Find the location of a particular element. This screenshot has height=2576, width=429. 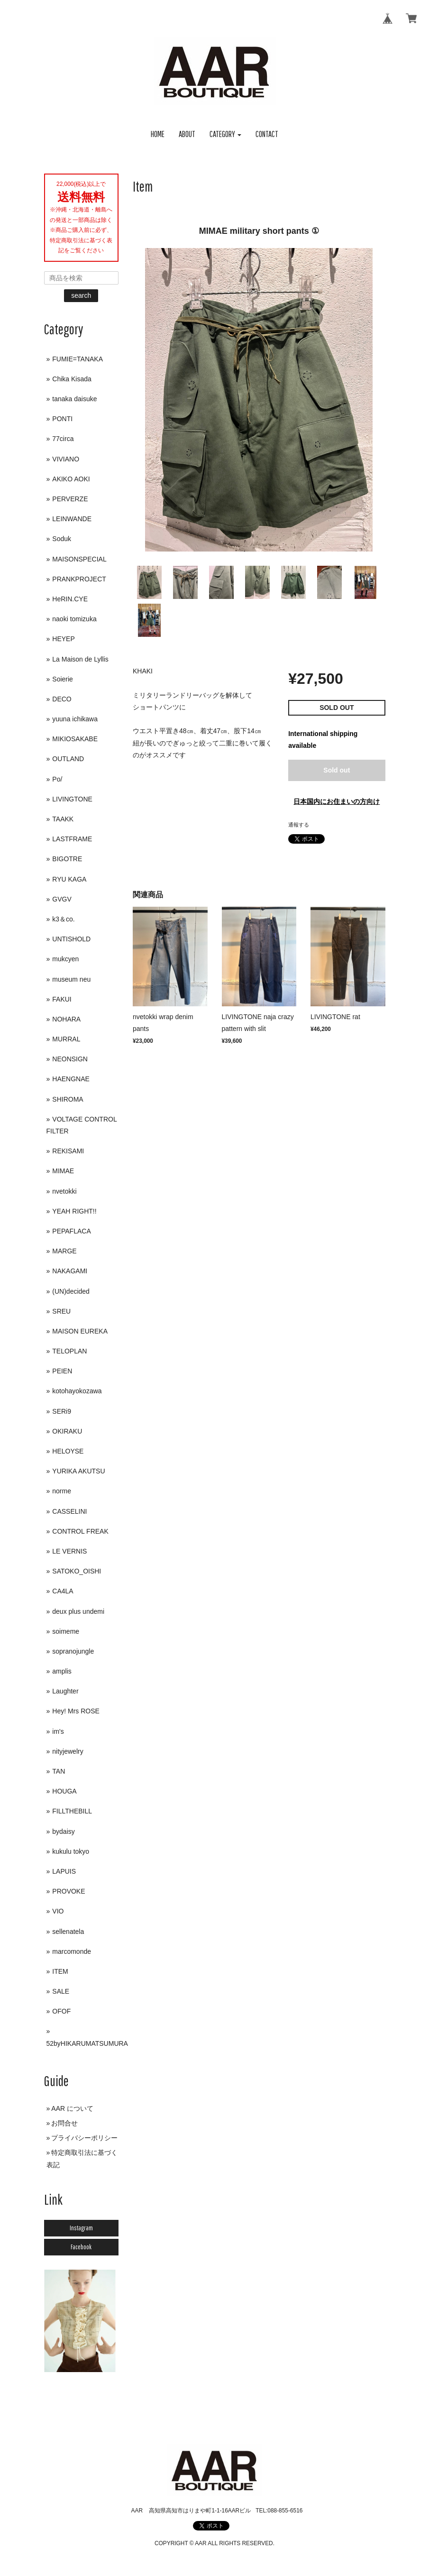

soimeme is located at coordinates (65, 1631).